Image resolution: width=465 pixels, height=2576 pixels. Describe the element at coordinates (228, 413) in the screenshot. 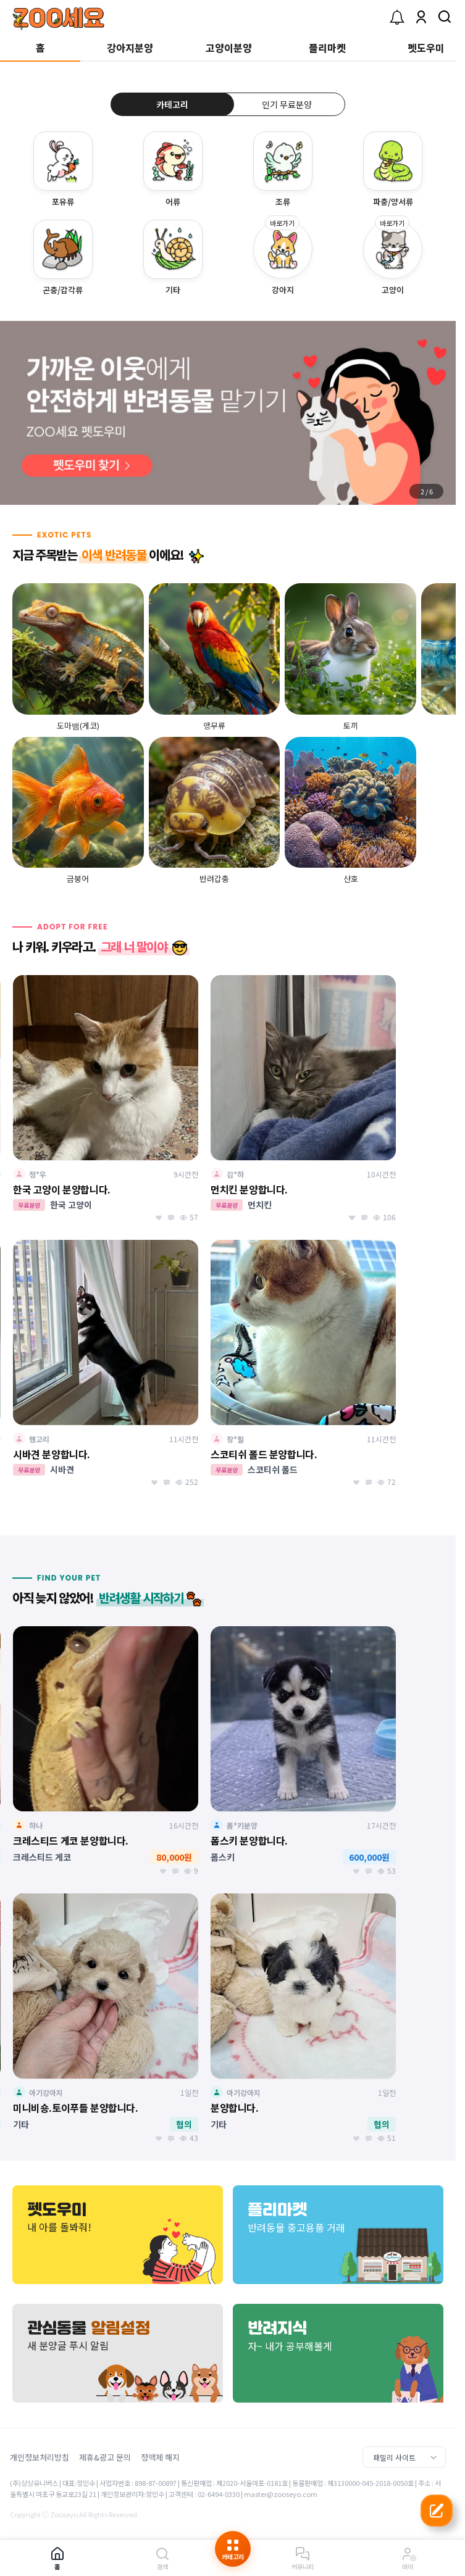

I see `[group]` at that location.